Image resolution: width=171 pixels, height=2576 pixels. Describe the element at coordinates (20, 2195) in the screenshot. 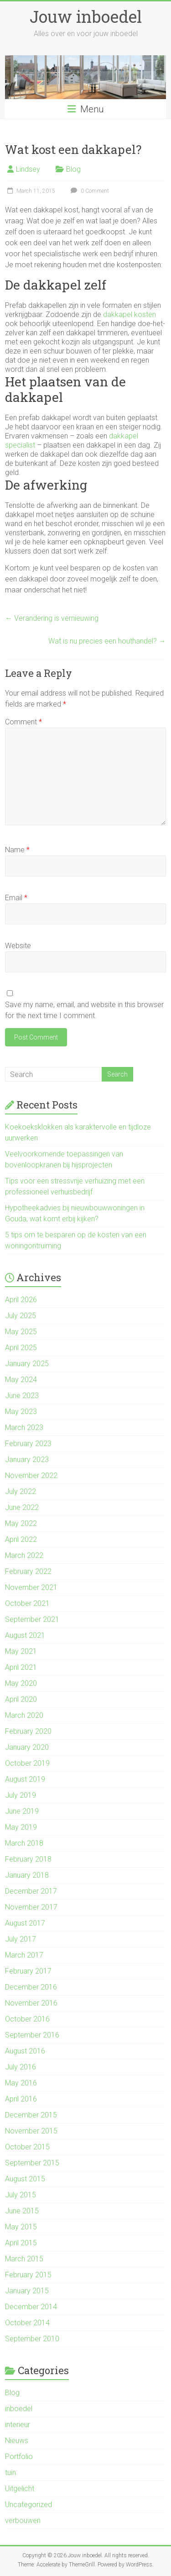

I see `July 2015` at that location.